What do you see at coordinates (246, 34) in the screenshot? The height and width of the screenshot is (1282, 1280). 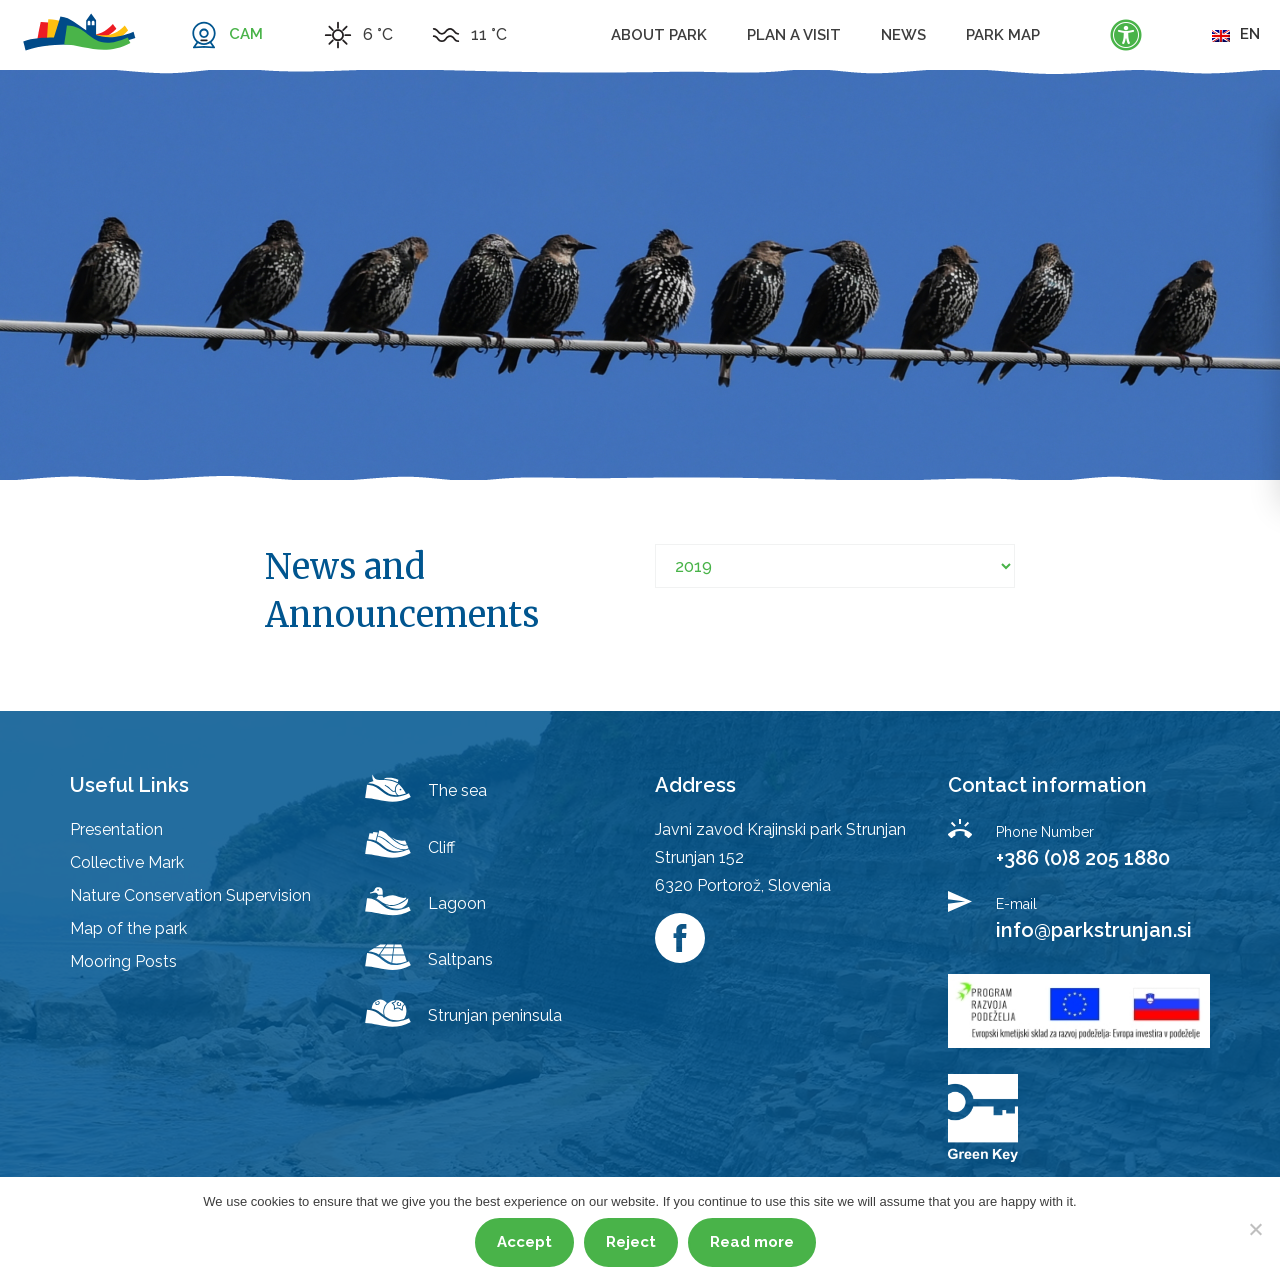 I see `CAM` at bounding box center [246, 34].